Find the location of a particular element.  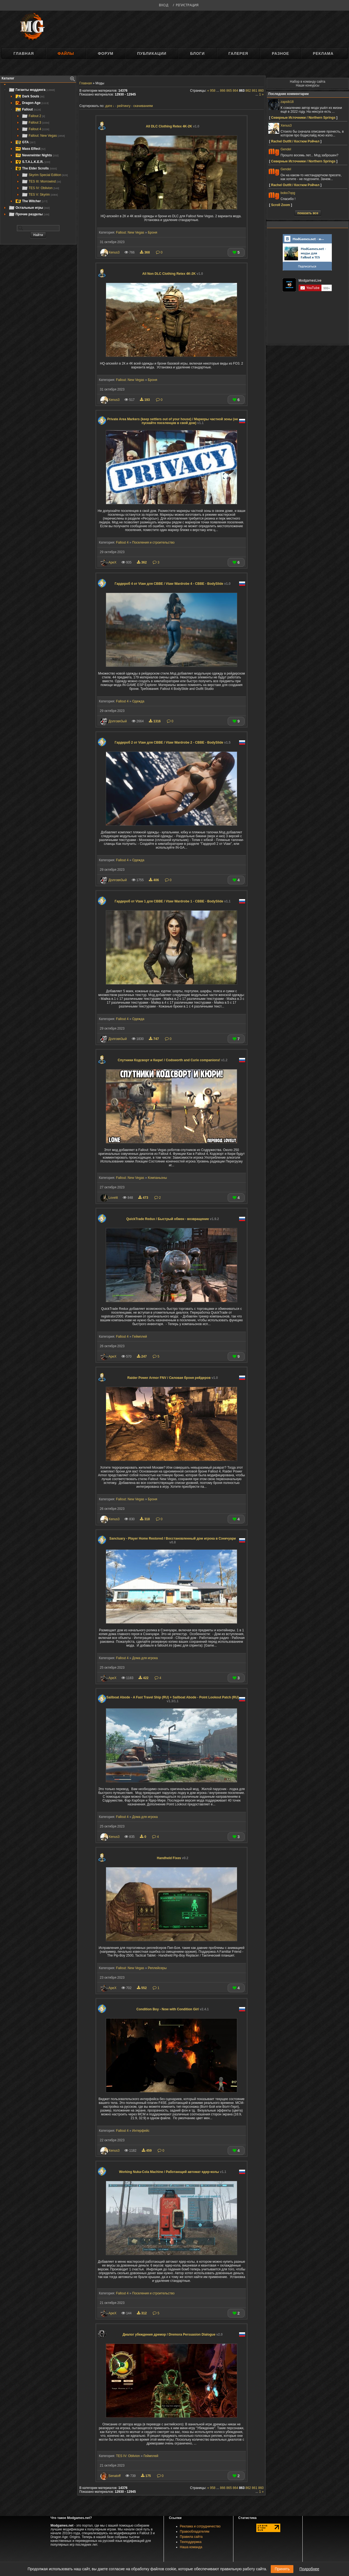

473 is located at coordinates (143, 1198).